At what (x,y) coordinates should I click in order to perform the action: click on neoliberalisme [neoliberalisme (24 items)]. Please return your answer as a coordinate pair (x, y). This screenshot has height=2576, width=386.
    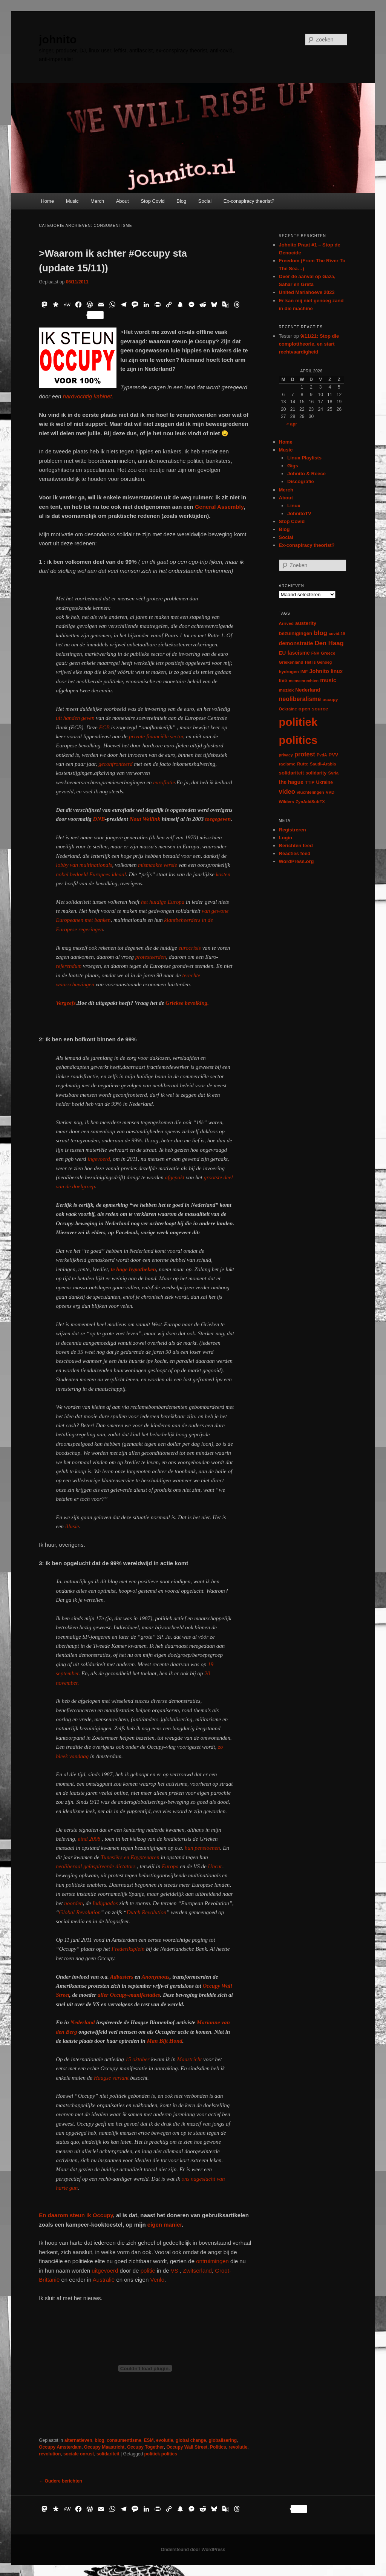
    Looking at the image, I should click on (300, 699).